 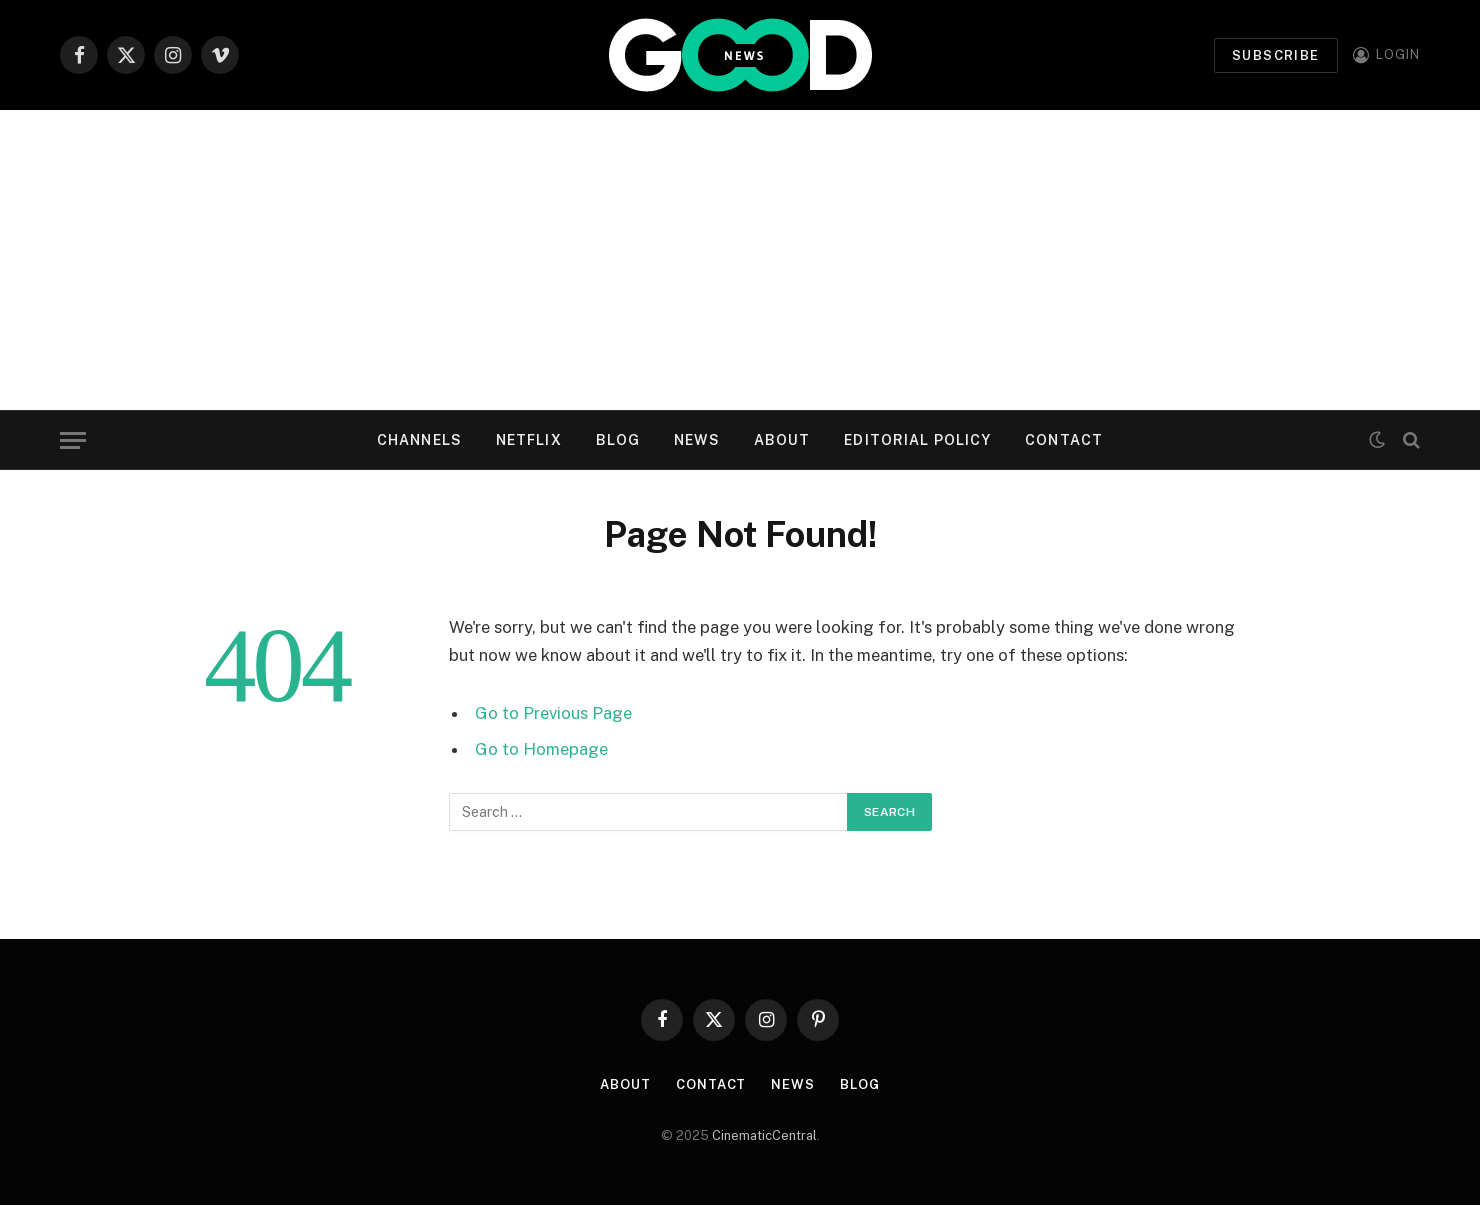 I want to click on Subscribe, so click(x=1276, y=55).